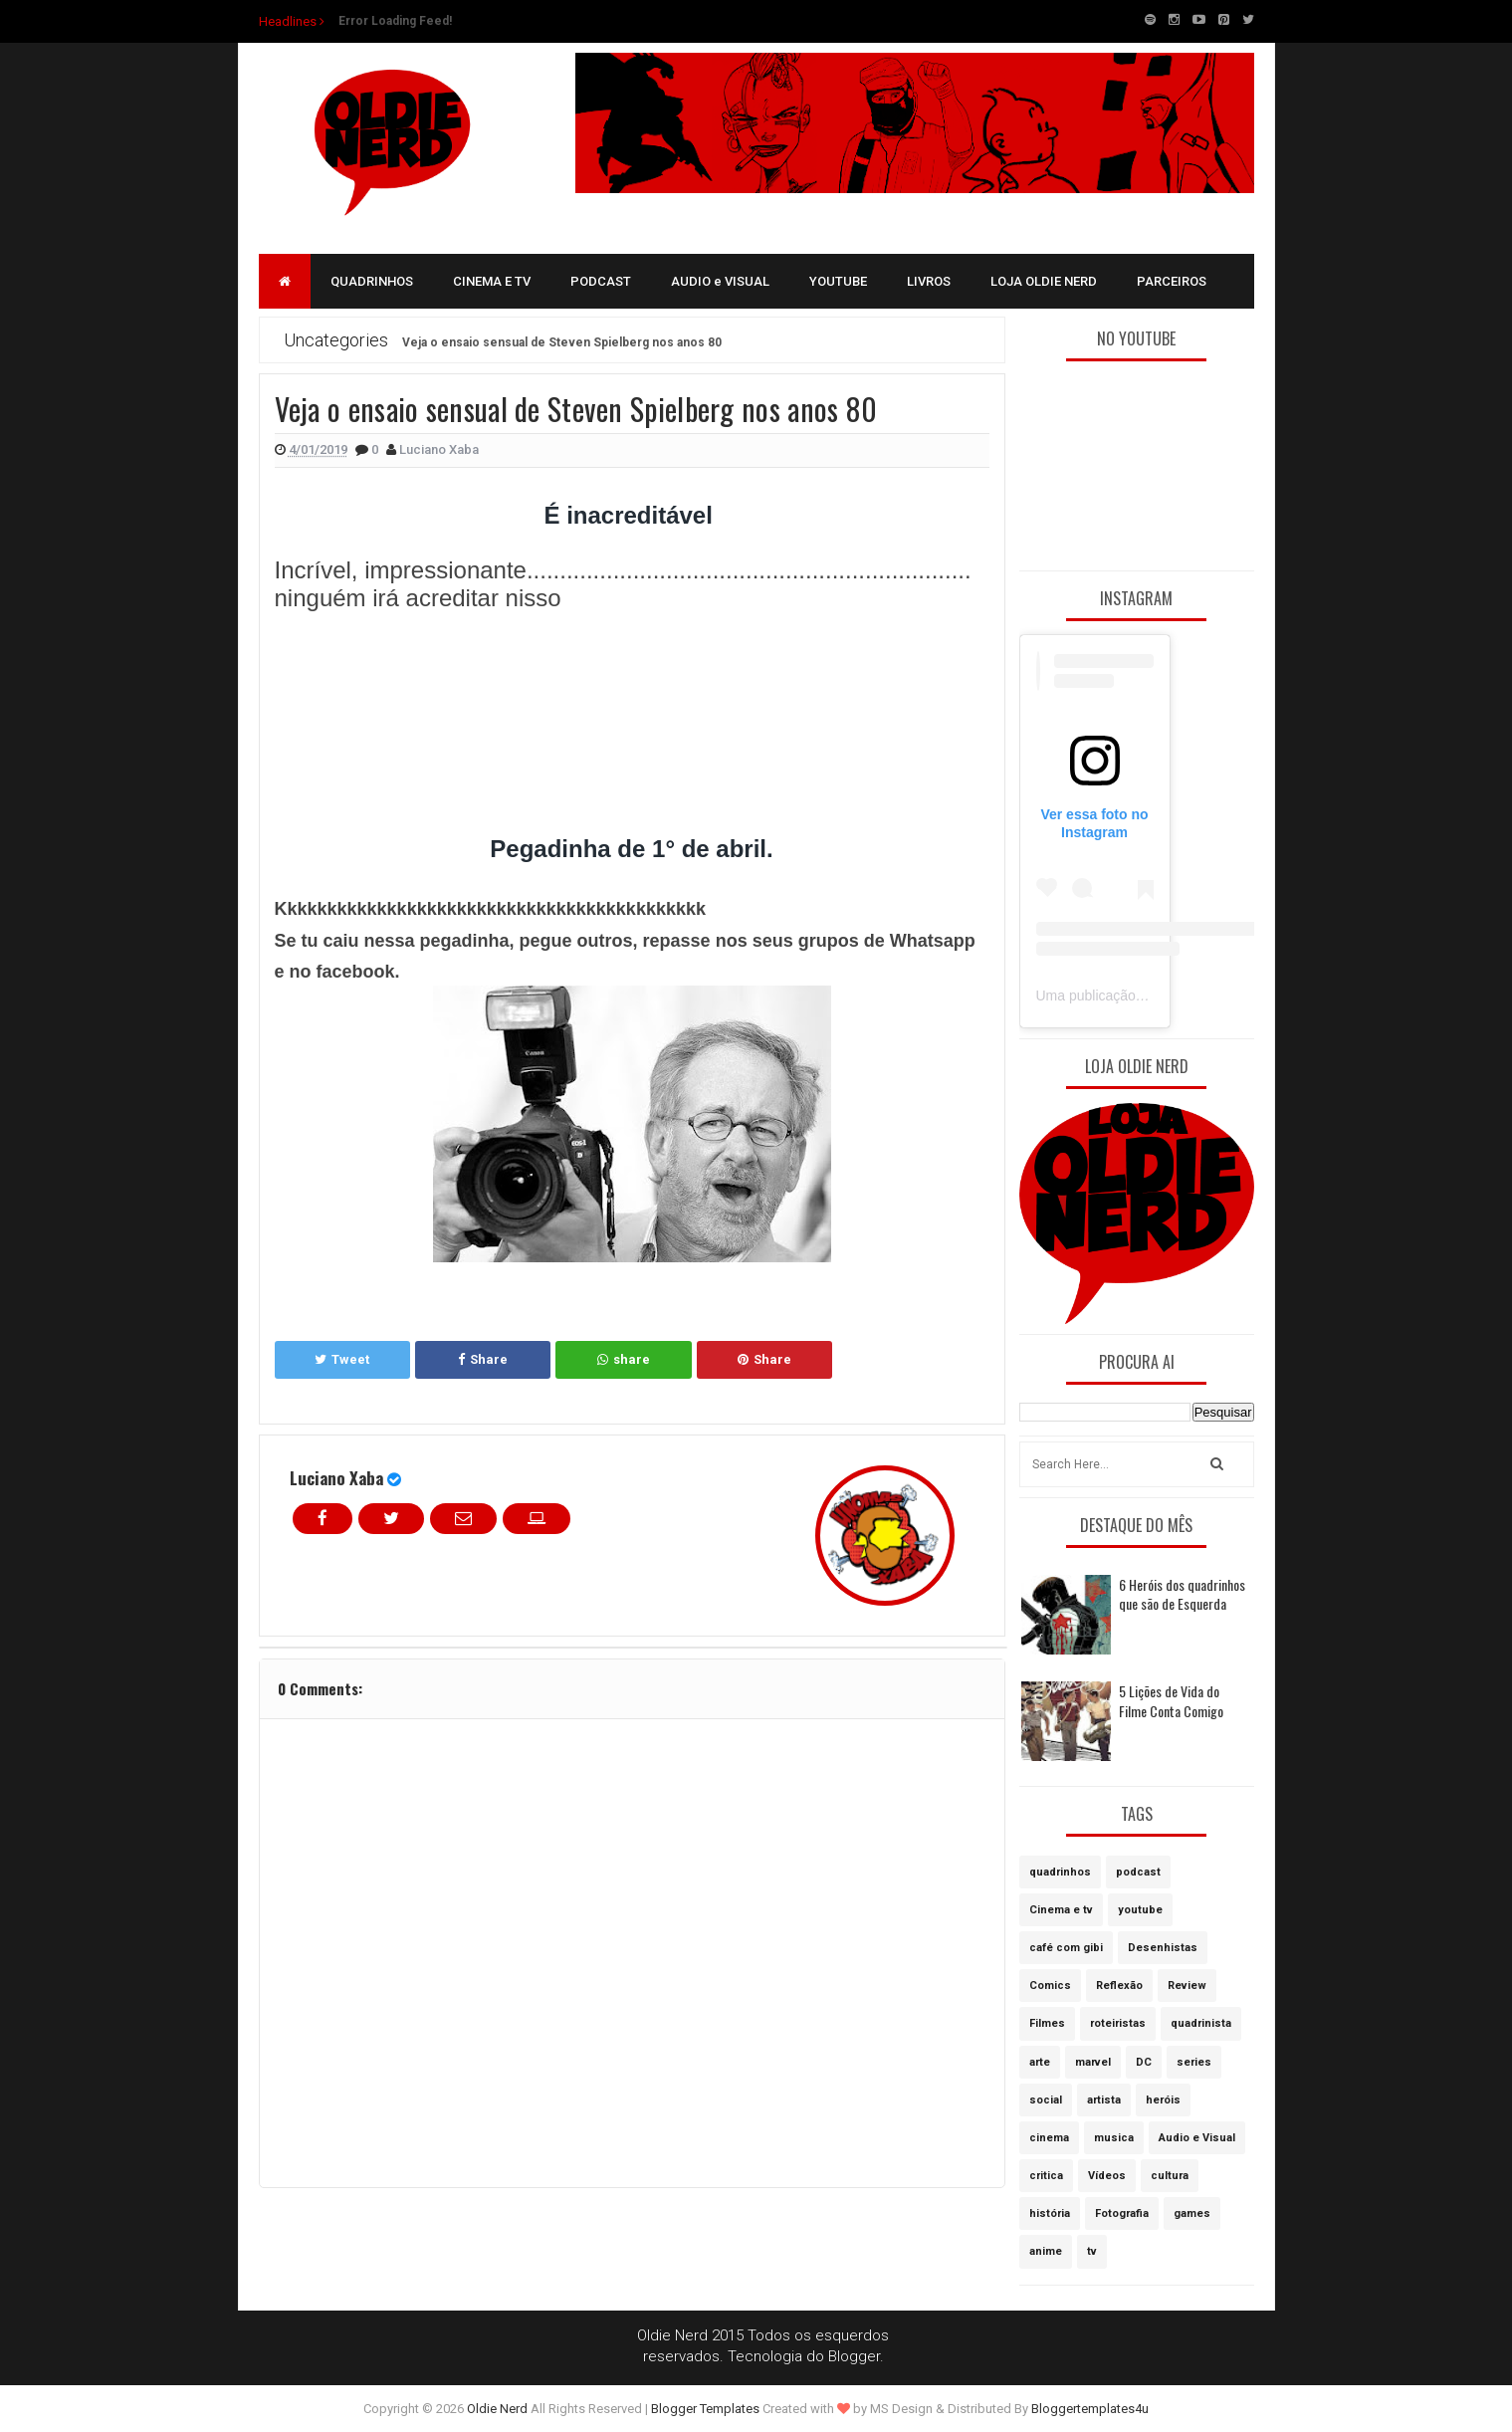 The width and height of the screenshot is (1512, 2432). I want to click on AUDIO e VISUAL, so click(720, 281).